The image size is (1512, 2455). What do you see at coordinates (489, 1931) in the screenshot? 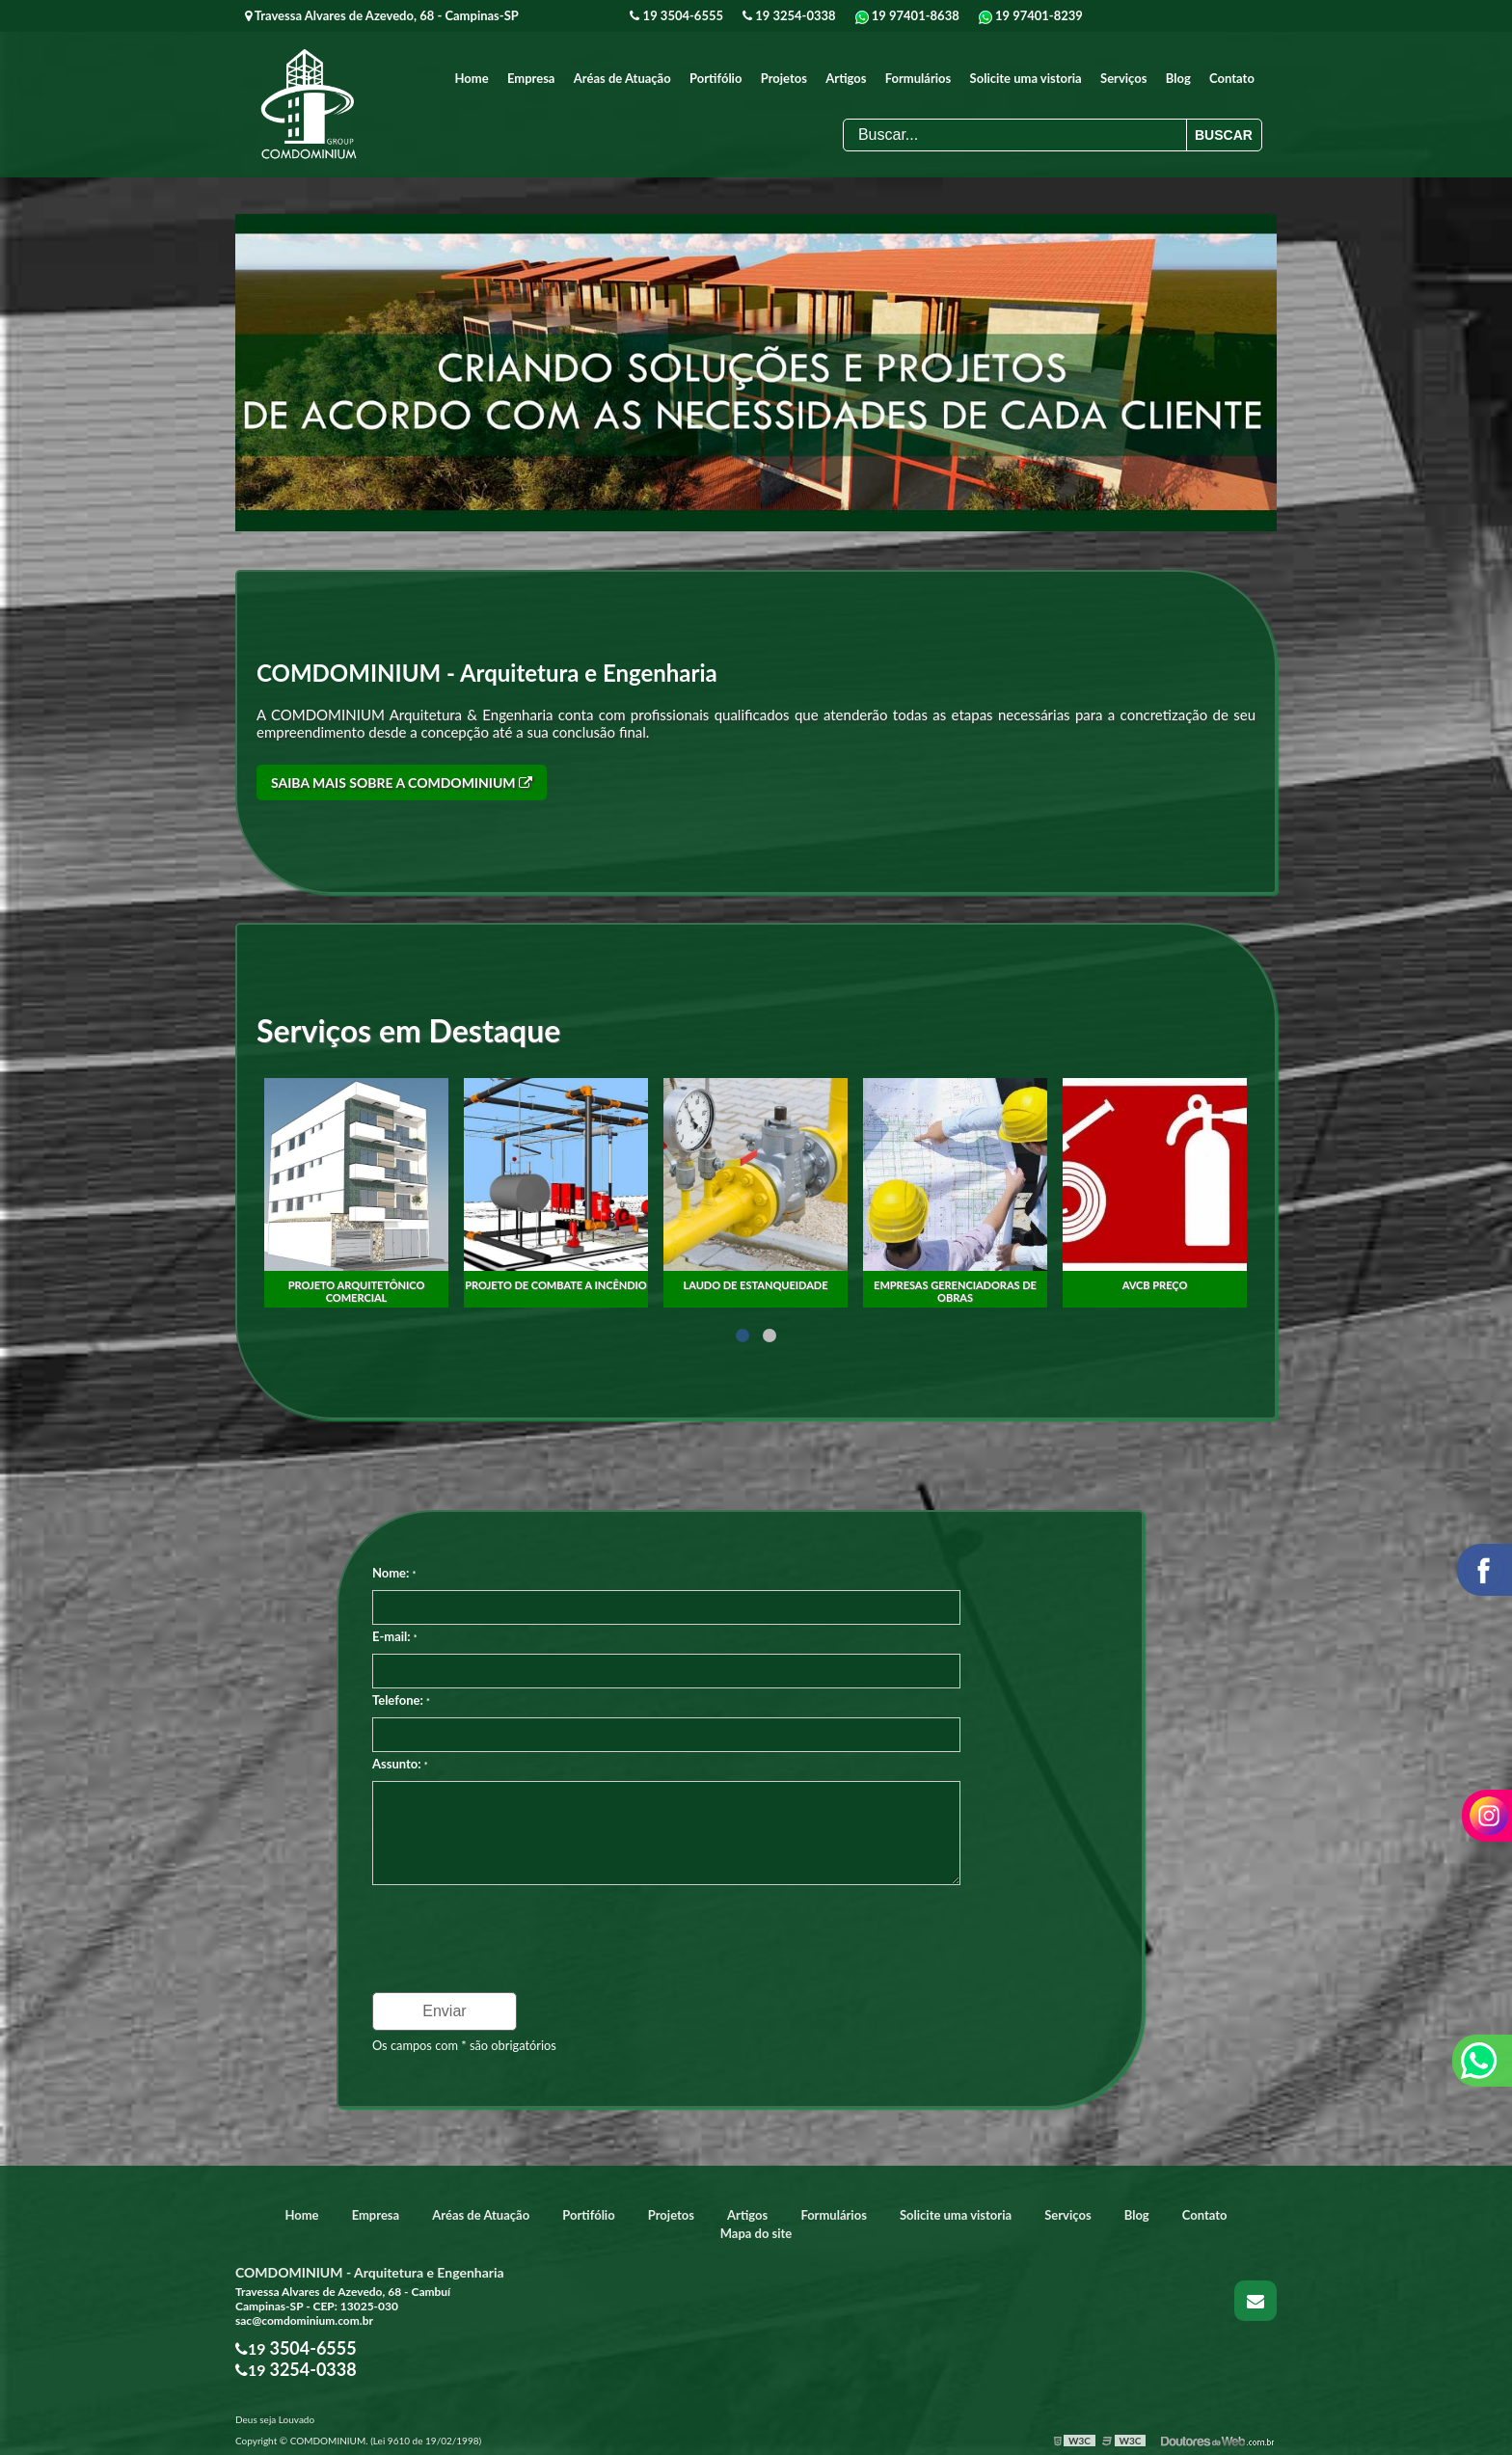
I see `[presentation]` at bounding box center [489, 1931].